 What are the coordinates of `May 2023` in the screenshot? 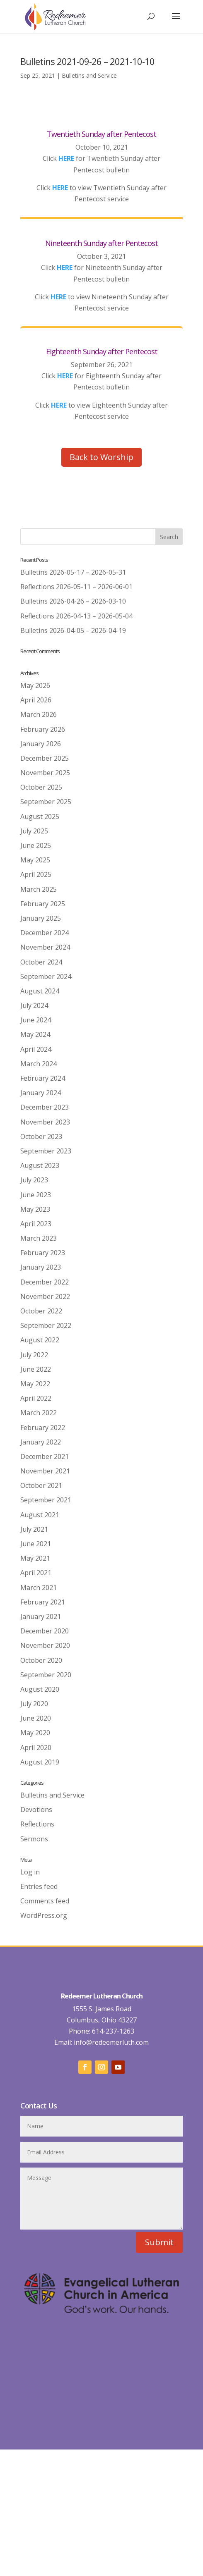 It's located at (35, 1209).